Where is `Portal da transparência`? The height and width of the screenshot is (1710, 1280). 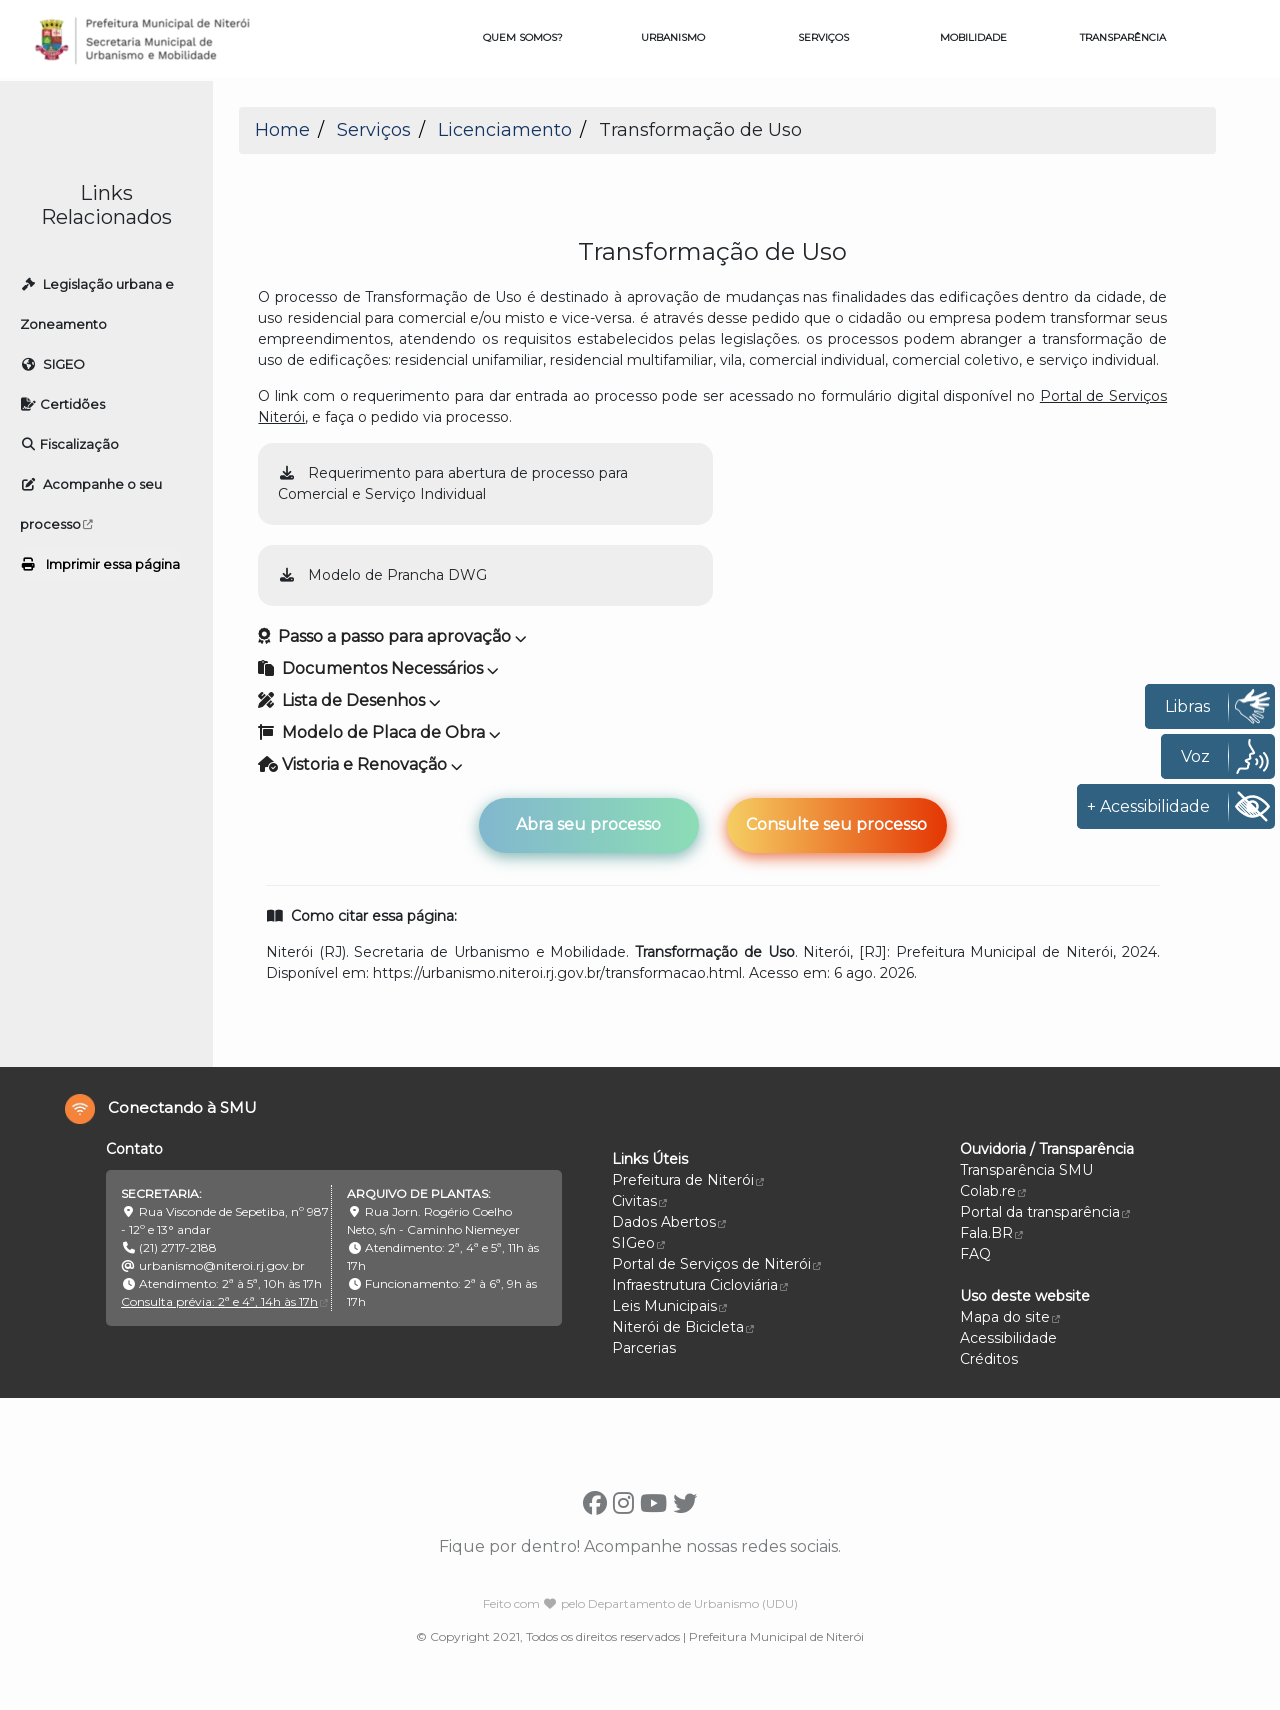 Portal da transparência is located at coordinates (1045, 1212).